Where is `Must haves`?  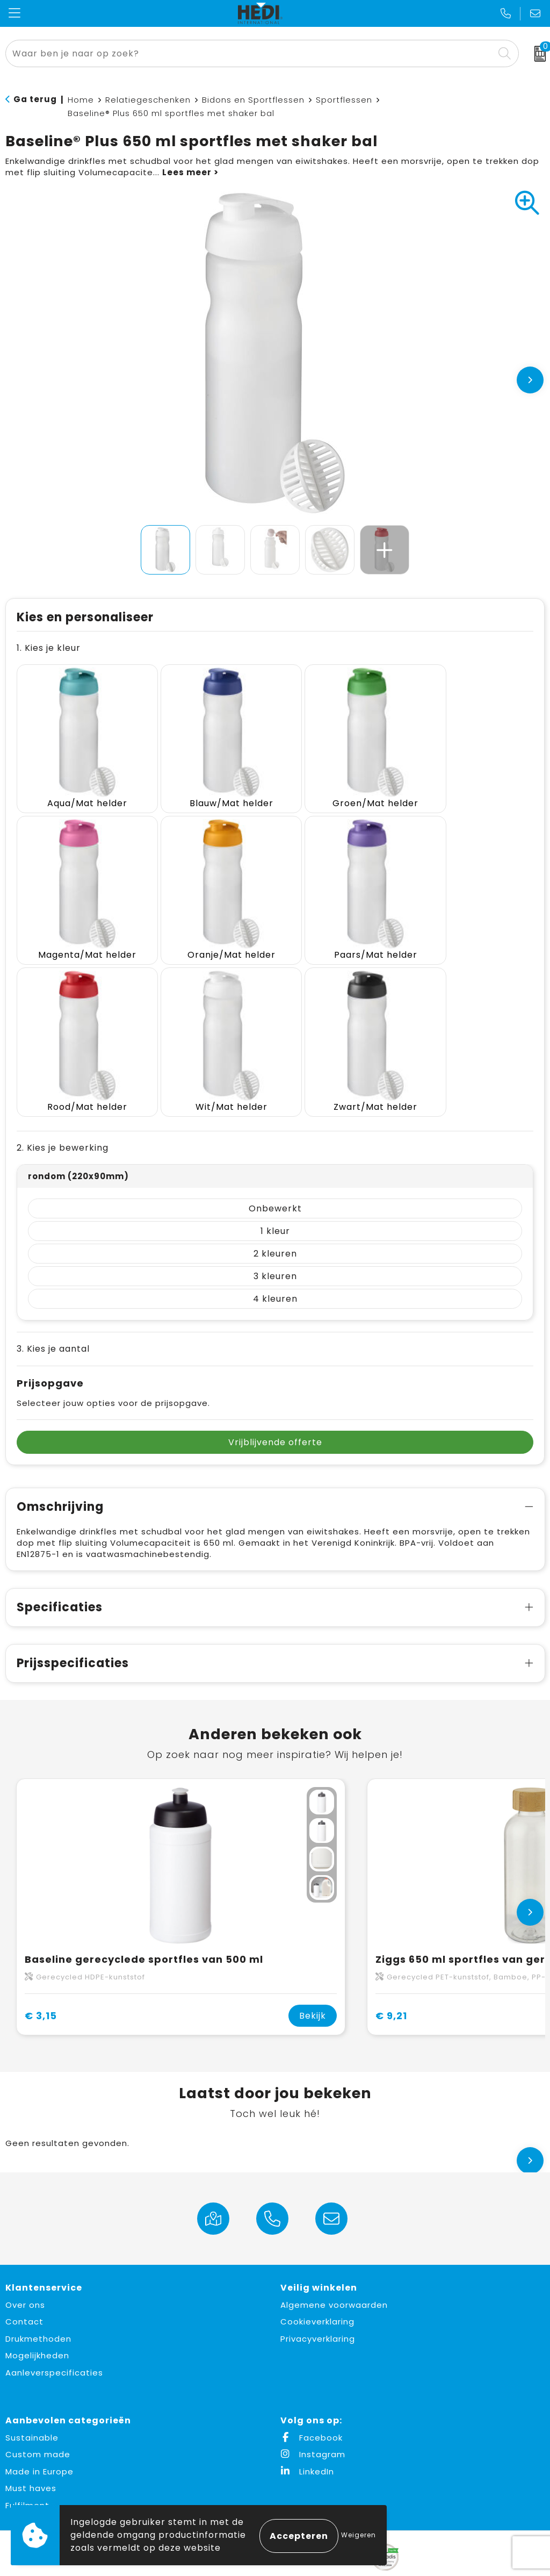
Must haves is located at coordinates (30, 2443).